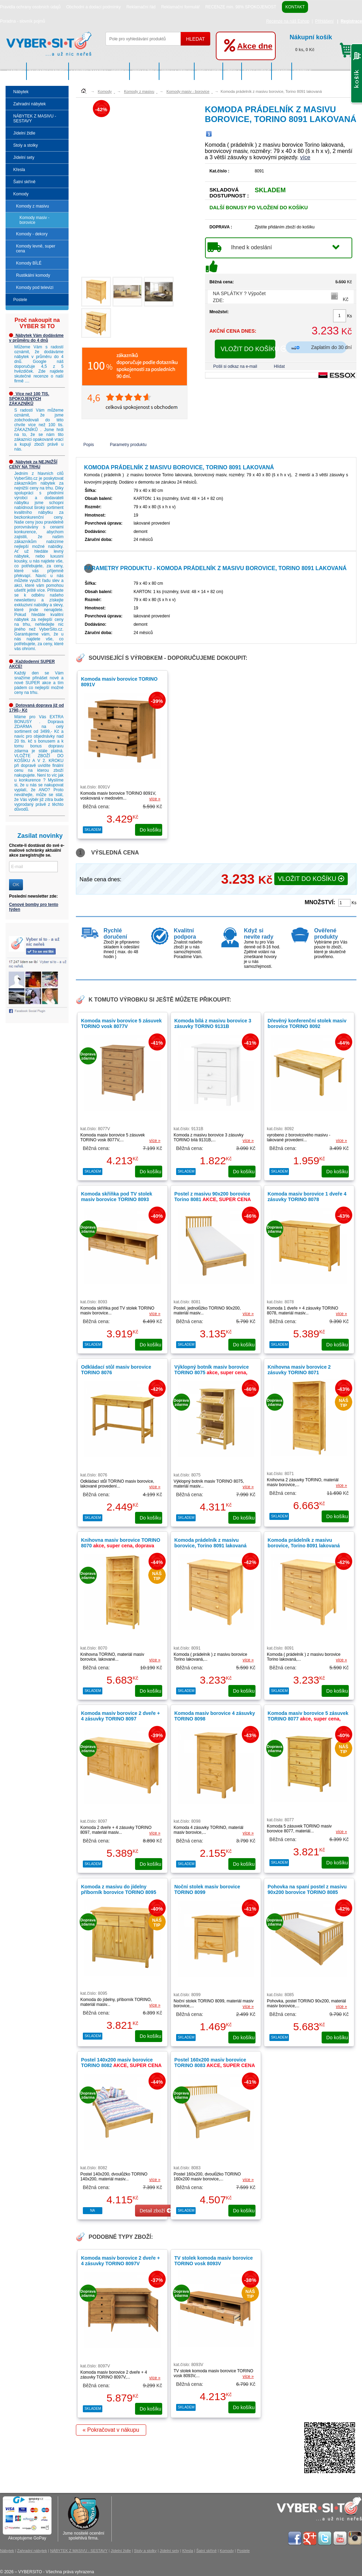  I want to click on « Pokračovat v nákupu, so click(110, 2430).